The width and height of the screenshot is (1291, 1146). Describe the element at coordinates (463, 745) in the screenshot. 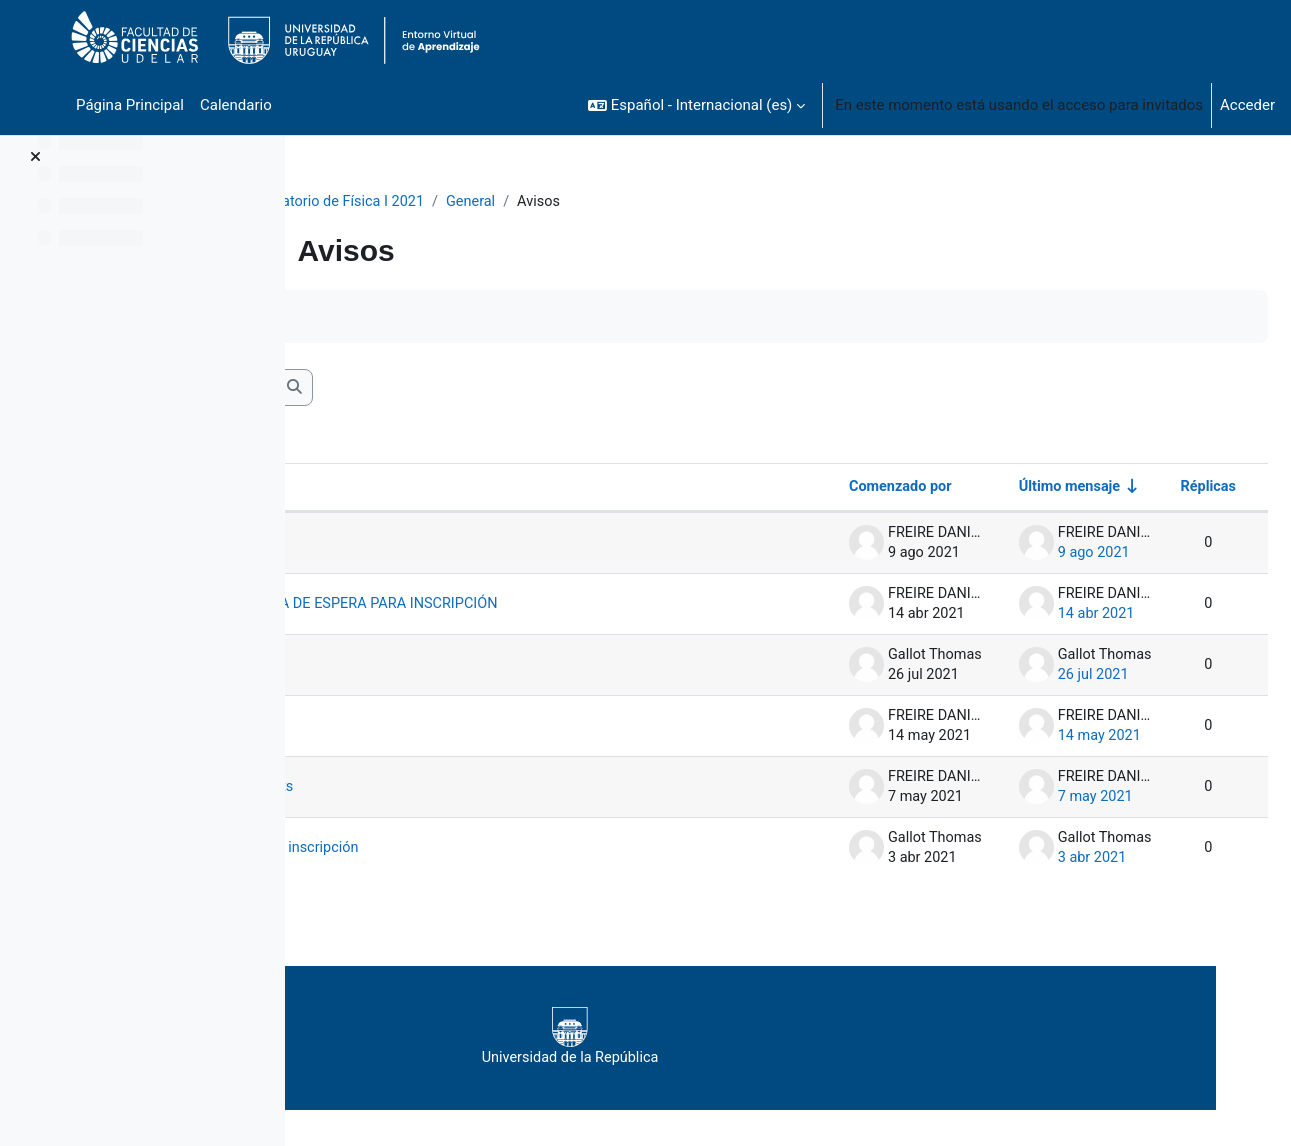

I see `IMPORTANTE: Primer informe` at that location.